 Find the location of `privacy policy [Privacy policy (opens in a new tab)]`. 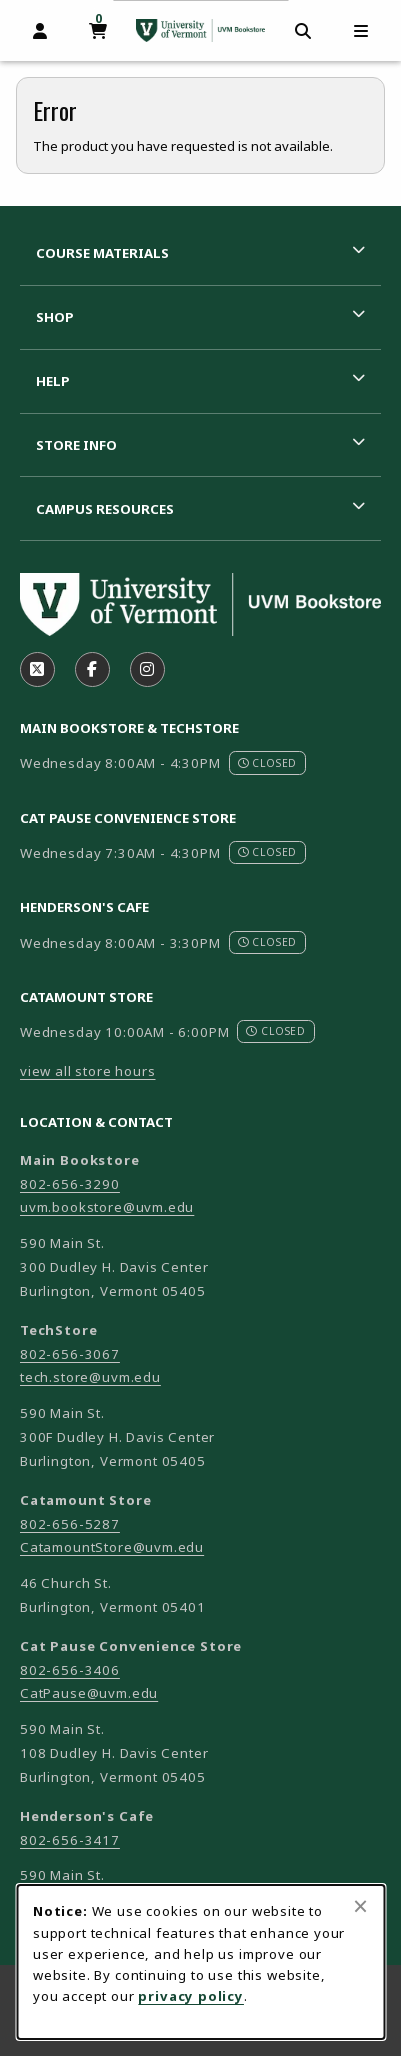

privacy policy [Privacy policy (opens in a new tab)] is located at coordinates (191, 1996).